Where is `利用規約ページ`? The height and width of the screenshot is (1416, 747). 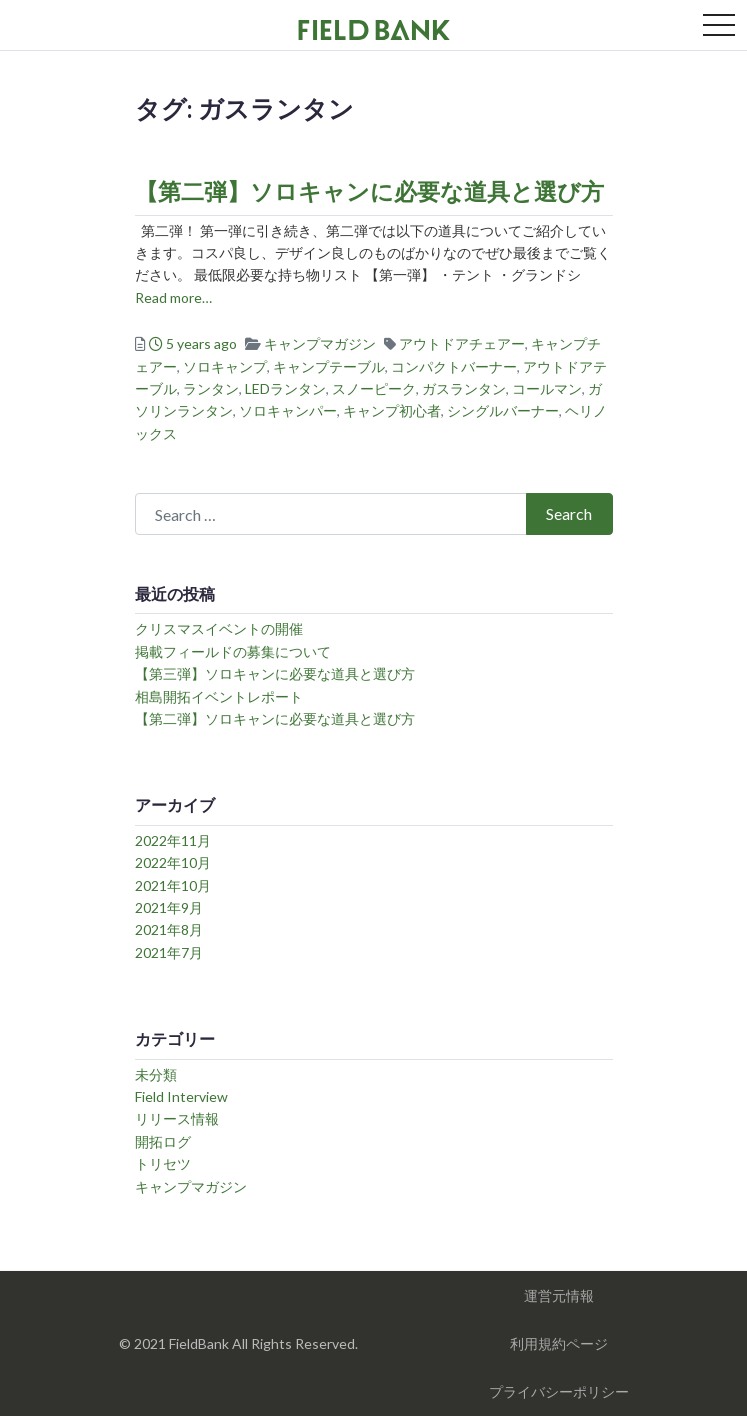
利用規約ページ is located at coordinates (559, 1343).